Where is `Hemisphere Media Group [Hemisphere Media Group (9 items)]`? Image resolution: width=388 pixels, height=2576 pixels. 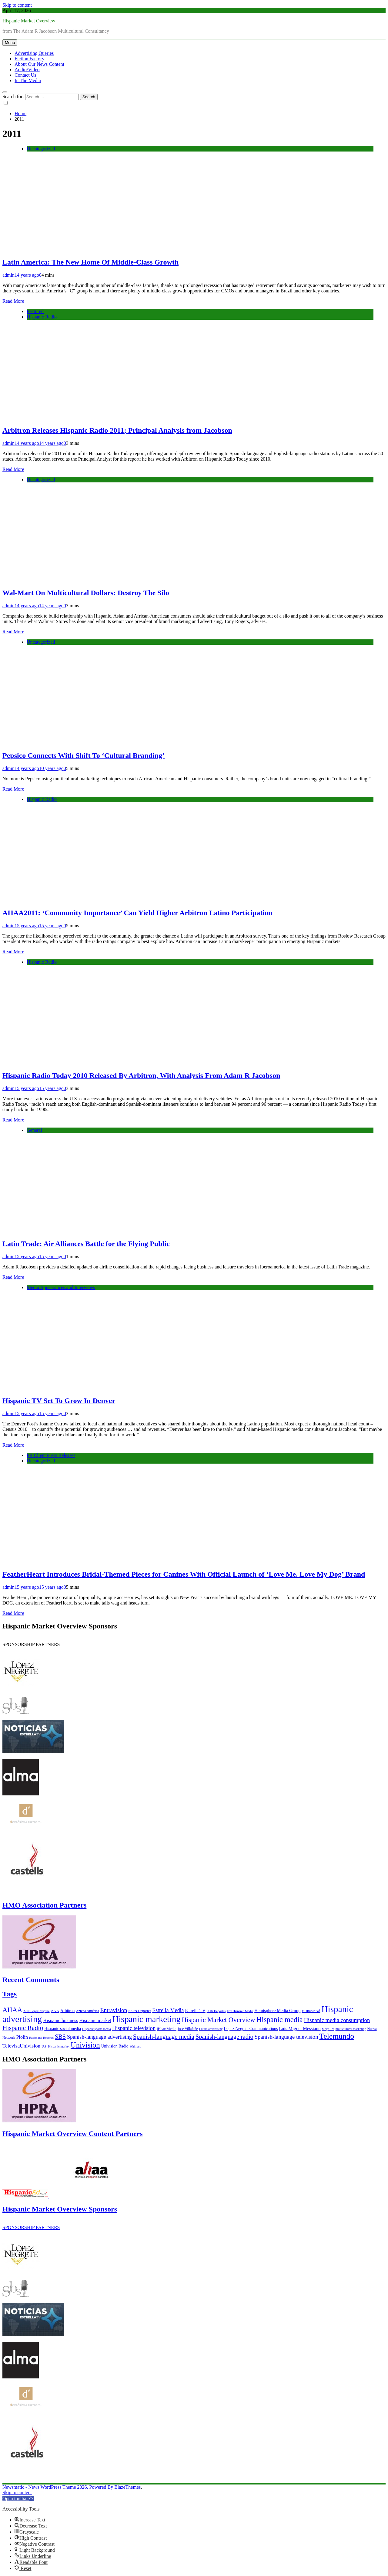 Hemisphere Media Group [Hemisphere Media Group (9 items)] is located at coordinates (277, 2010).